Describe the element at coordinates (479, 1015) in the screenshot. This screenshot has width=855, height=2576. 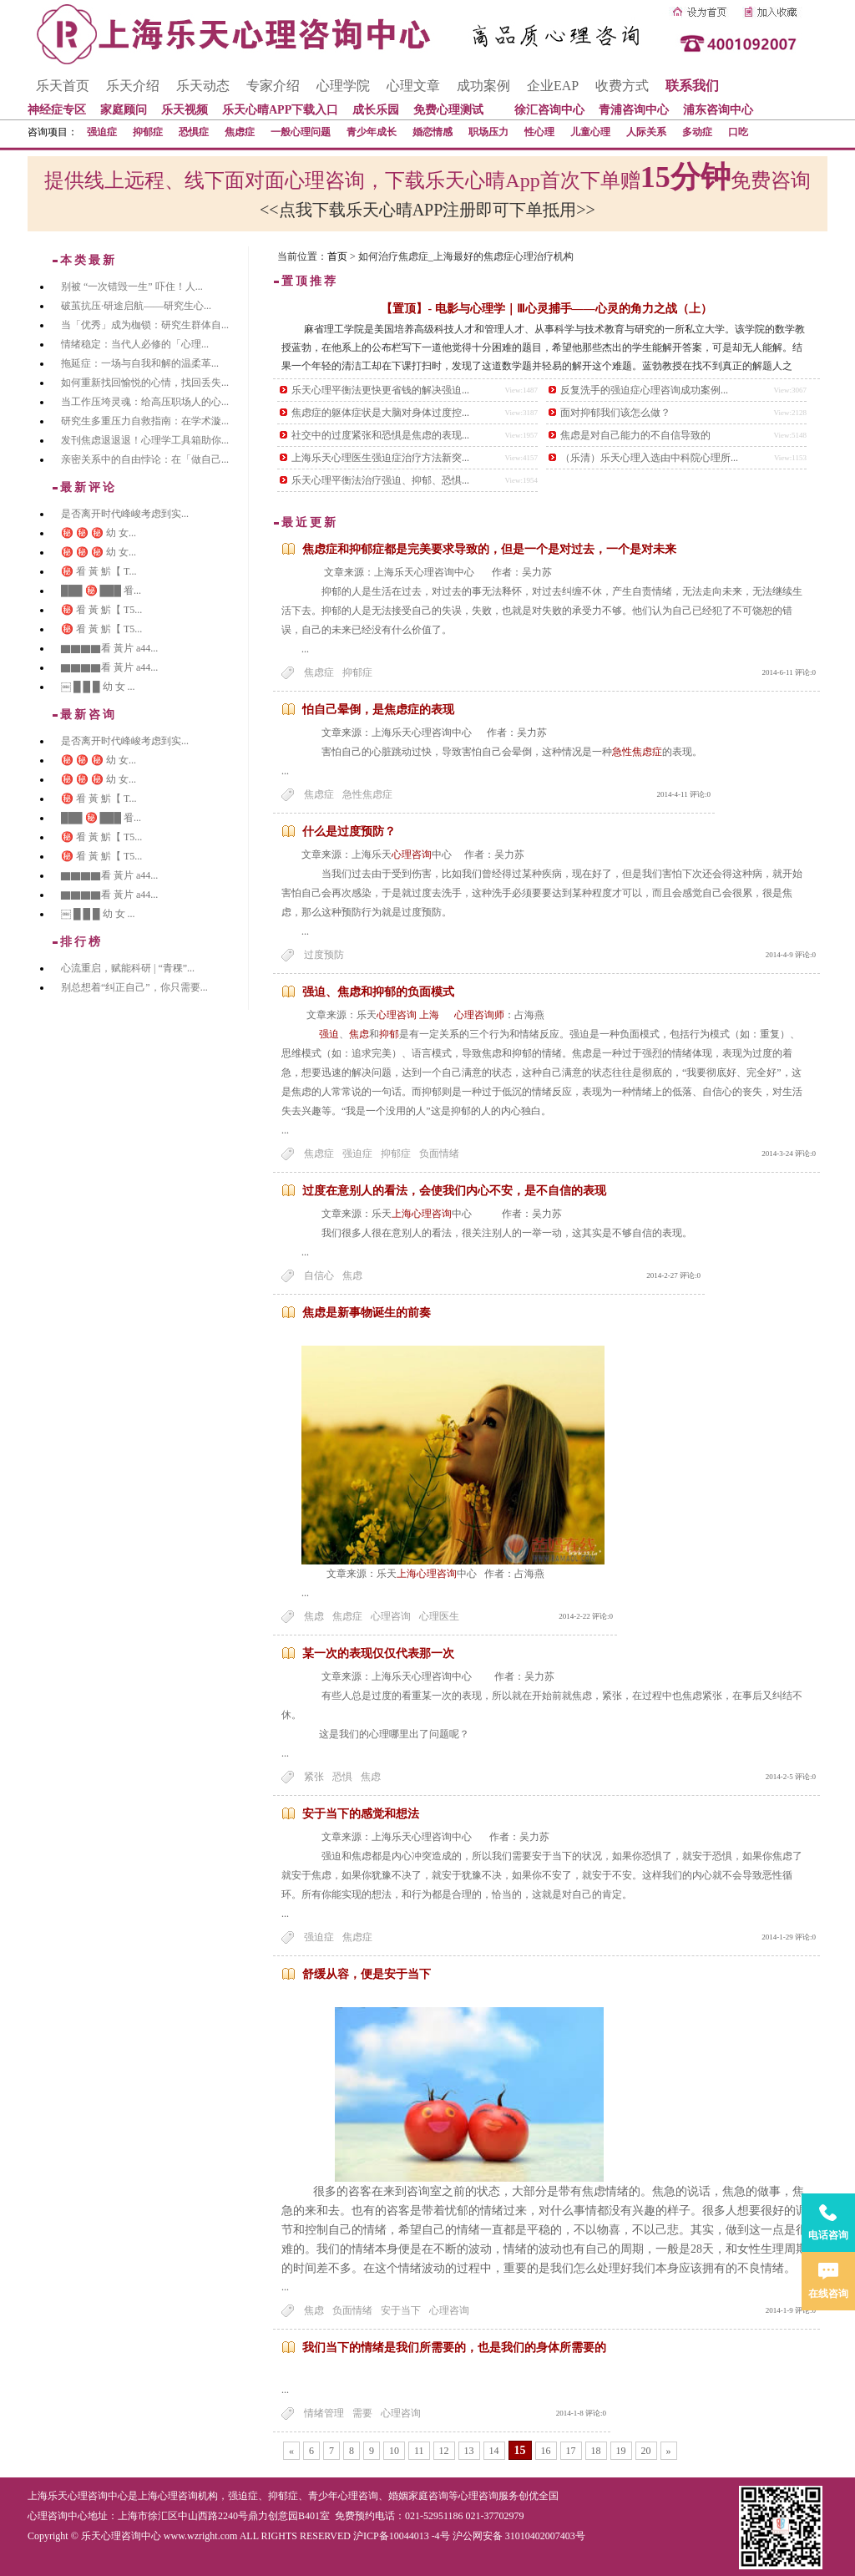
I see `心理咨询师` at that location.